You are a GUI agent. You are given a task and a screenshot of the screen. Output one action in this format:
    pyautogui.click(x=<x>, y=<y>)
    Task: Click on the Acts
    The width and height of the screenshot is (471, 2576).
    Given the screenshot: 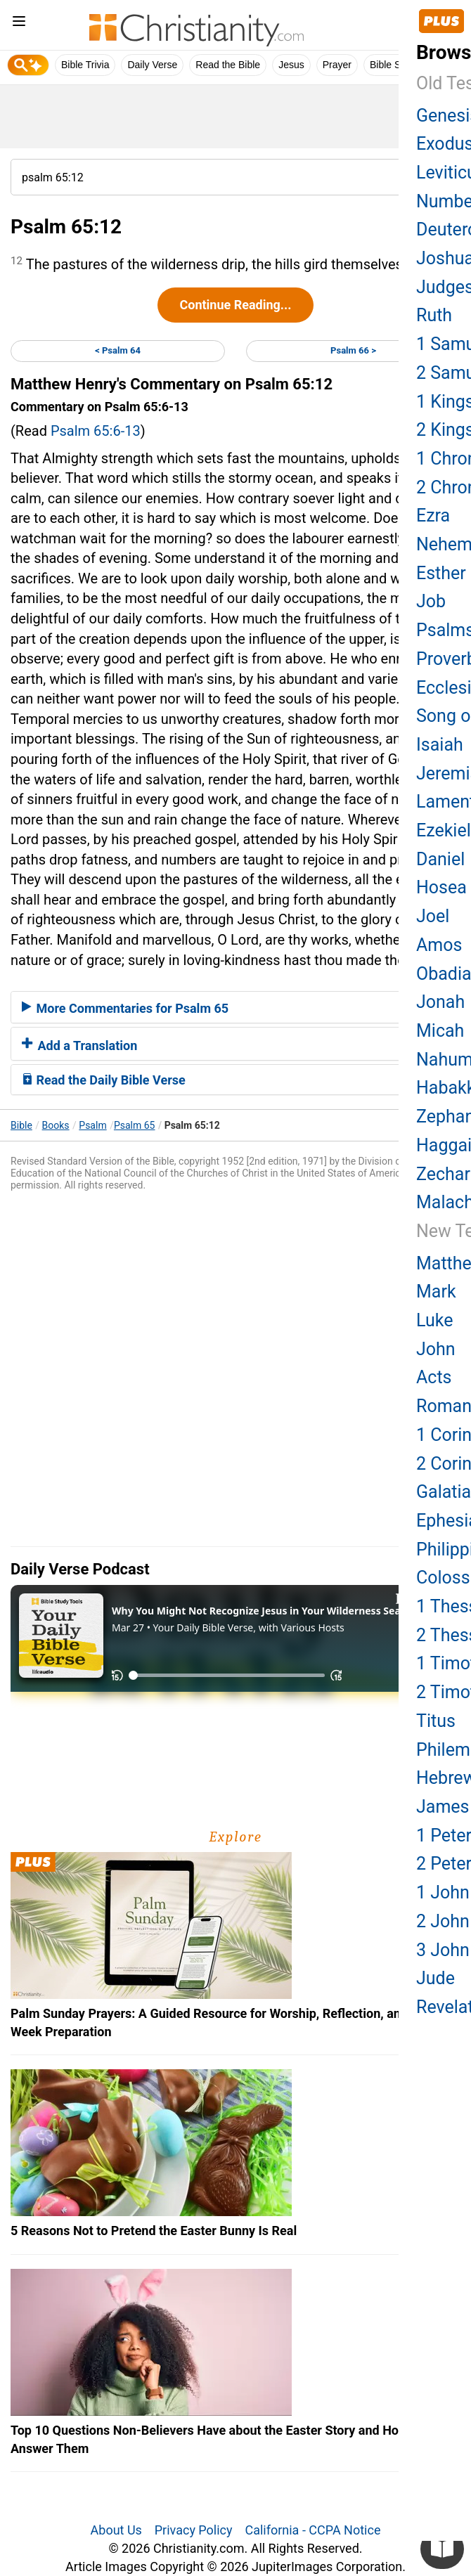 What is the action you would take?
    pyautogui.click(x=433, y=1377)
    